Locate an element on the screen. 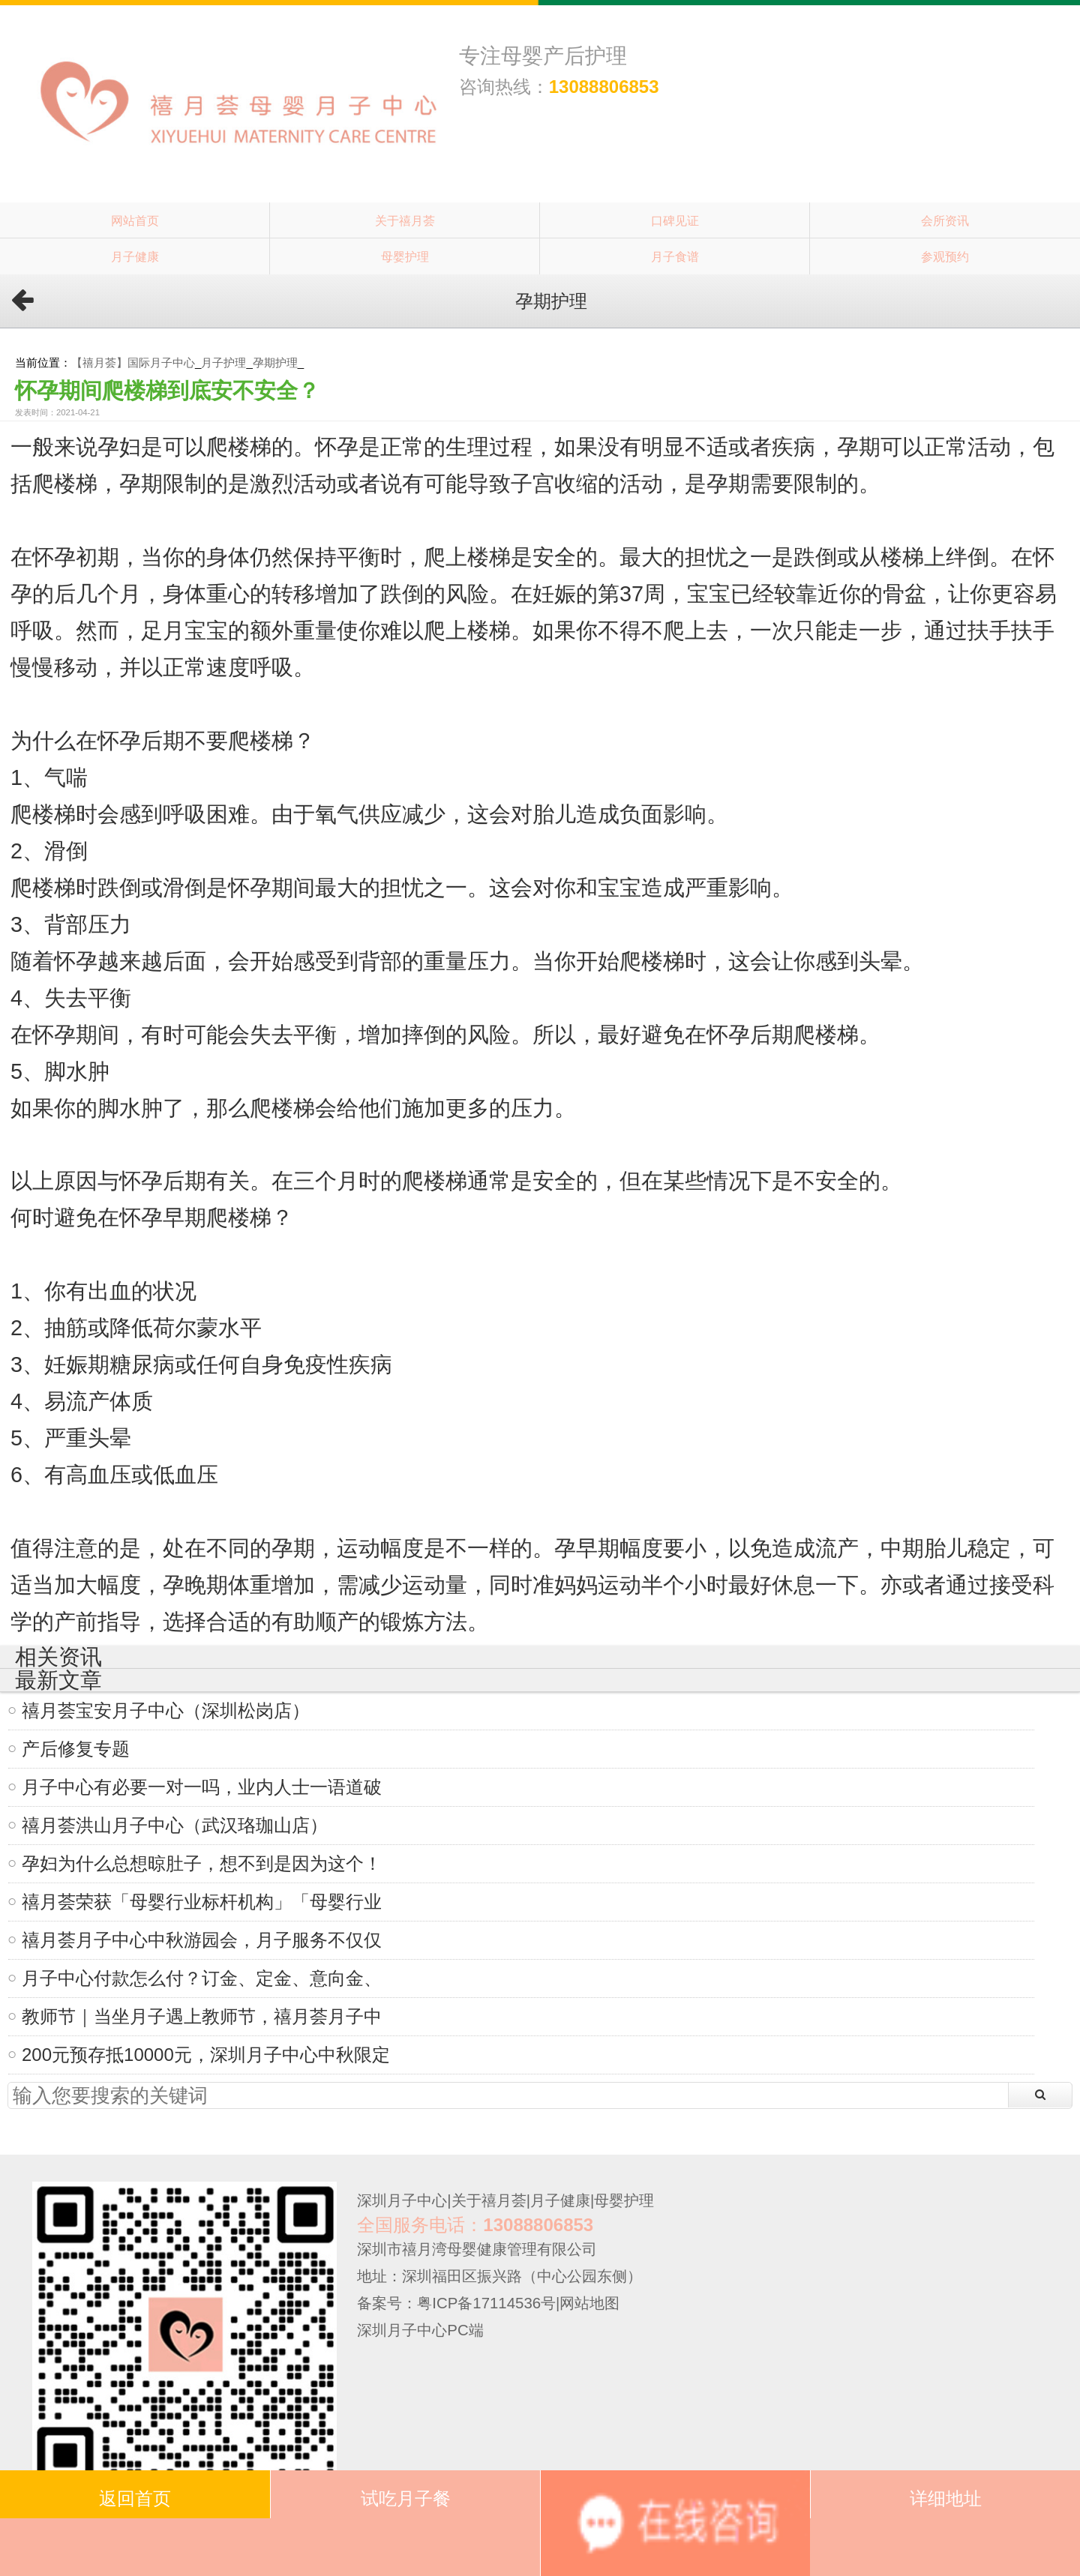 Image resolution: width=1080 pixels, height=2576 pixels. 200元预存抵10000元，深圳月子中心中秋限定 is located at coordinates (206, 2054).